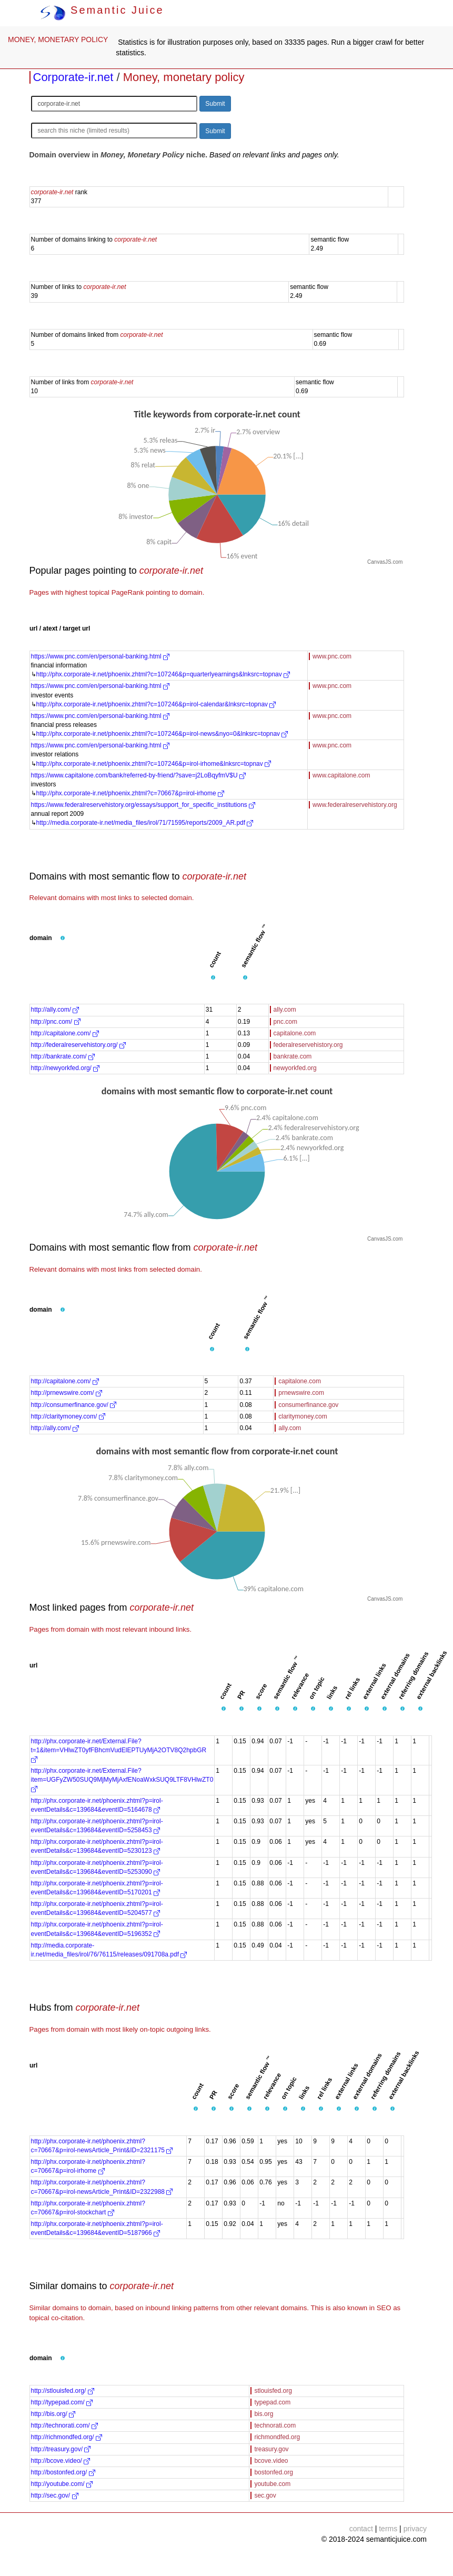 This screenshot has width=453, height=2576. What do you see at coordinates (130, 793) in the screenshot?
I see `http://phx.corporate-ir.net/phoenix.zhtml?c=70667&p=irol-irhome` at bounding box center [130, 793].